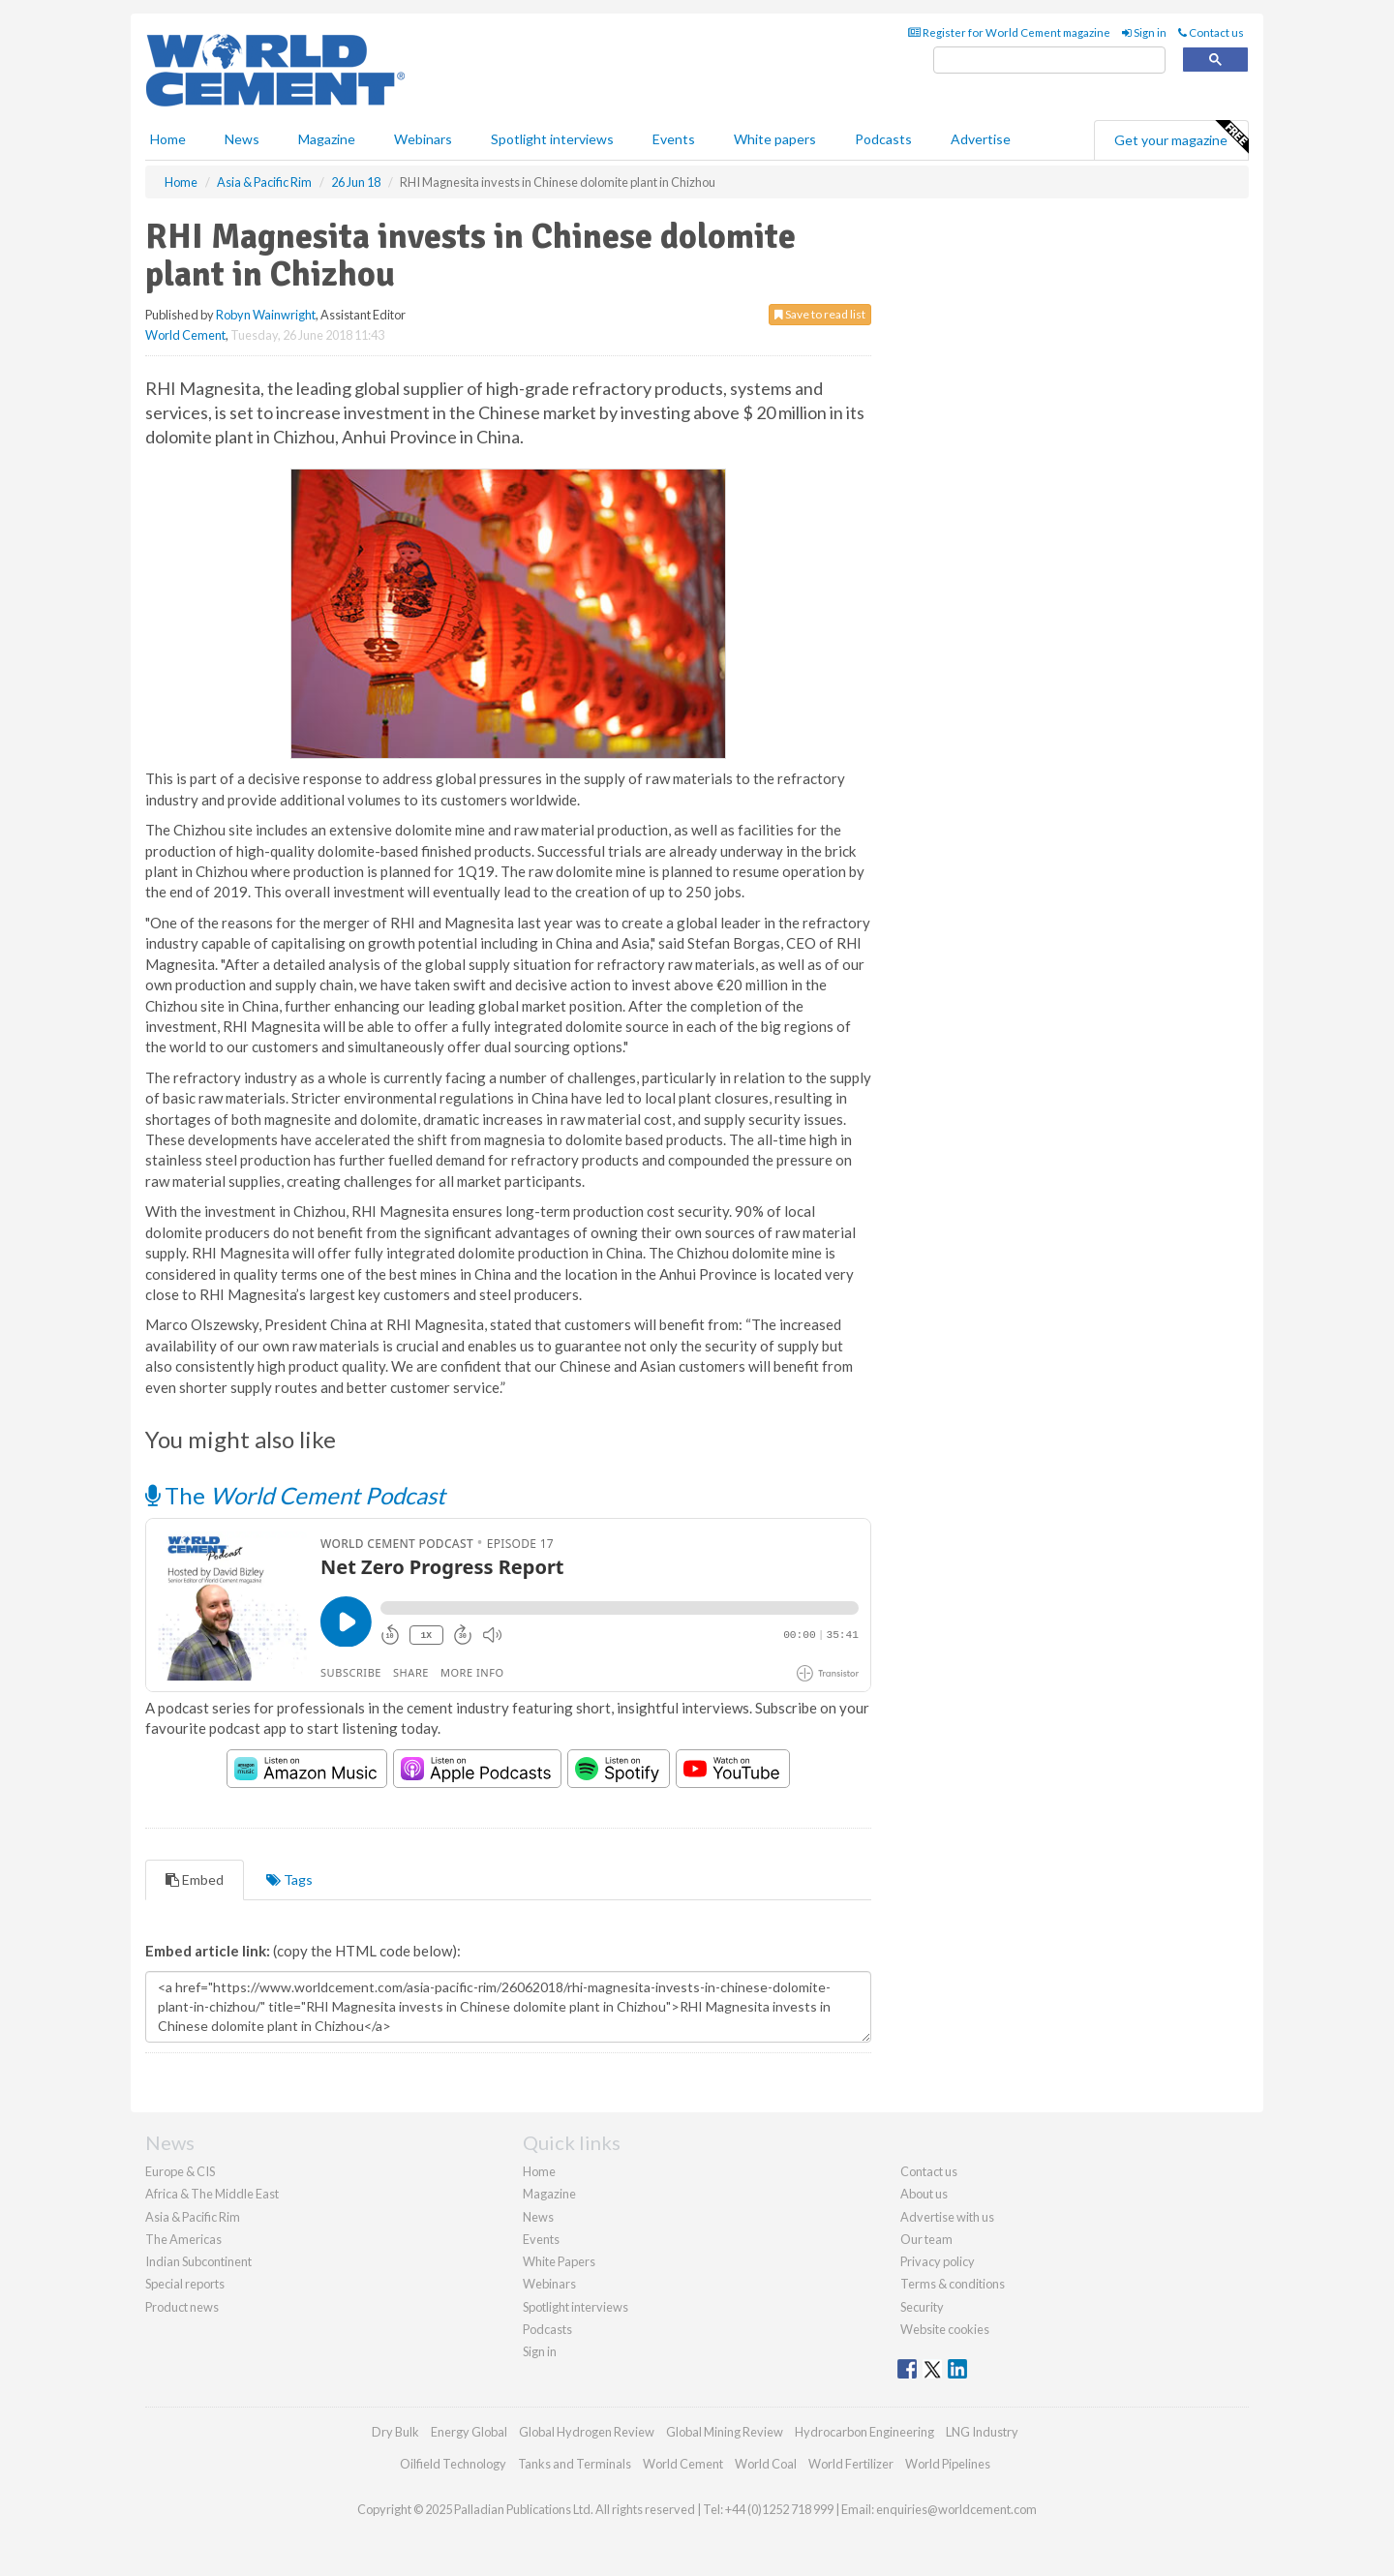 The height and width of the screenshot is (2576, 1394). Describe the element at coordinates (1009, 32) in the screenshot. I see `Register for World Cement magazine` at that location.